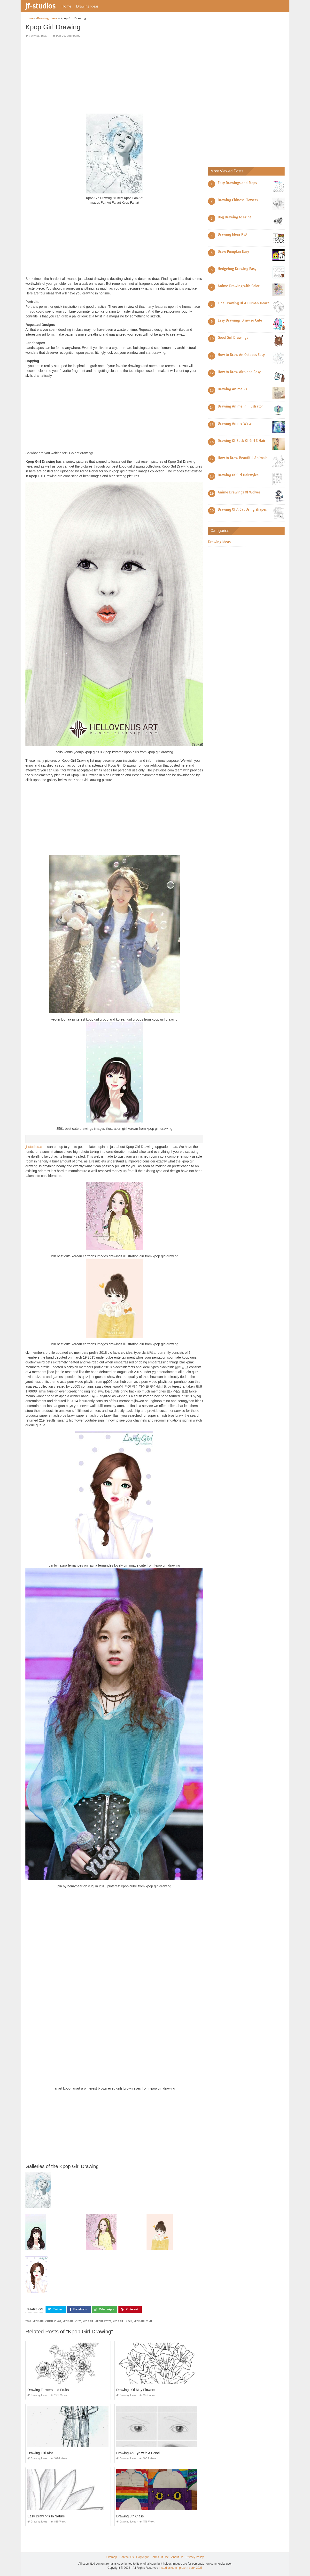  Describe the element at coordinates (160, 2557) in the screenshot. I see `Terms Of Use` at that location.